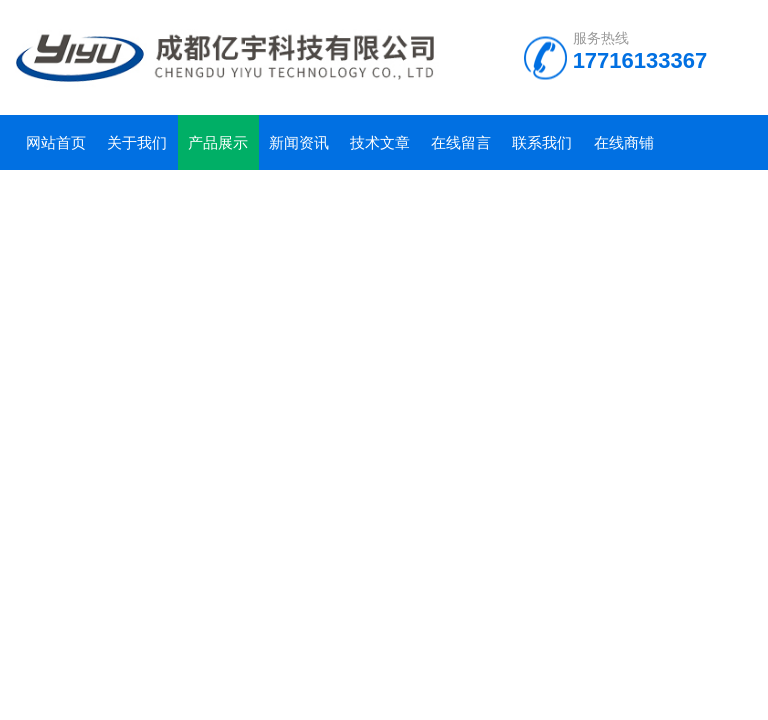 This screenshot has width=768, height=720. Describe the element at coordinates (461, 142) in the screenshot. I see `在线留言` at that location.